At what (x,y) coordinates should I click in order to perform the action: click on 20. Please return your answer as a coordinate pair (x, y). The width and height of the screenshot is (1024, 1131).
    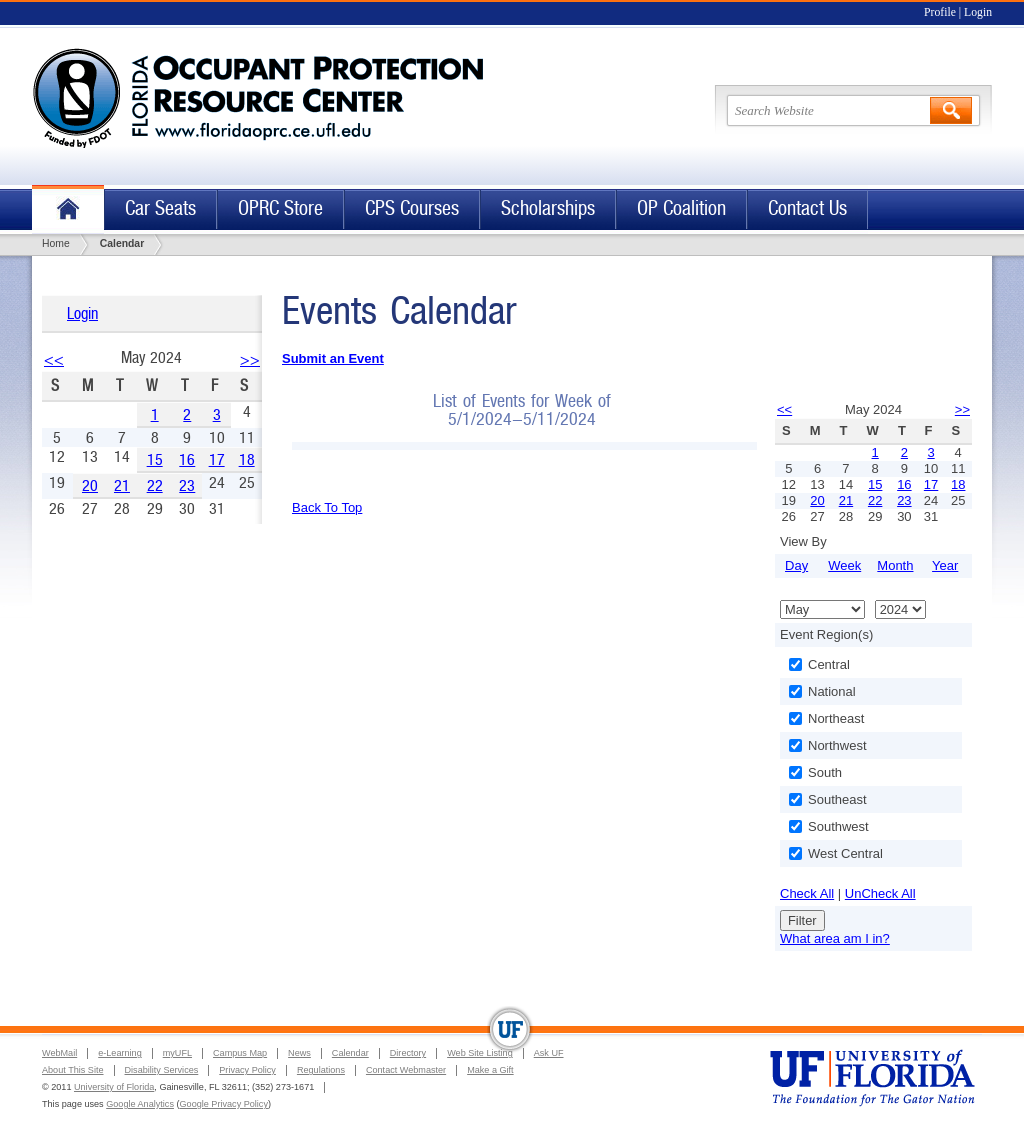
    Looking at the image, I should click on (90, 485).